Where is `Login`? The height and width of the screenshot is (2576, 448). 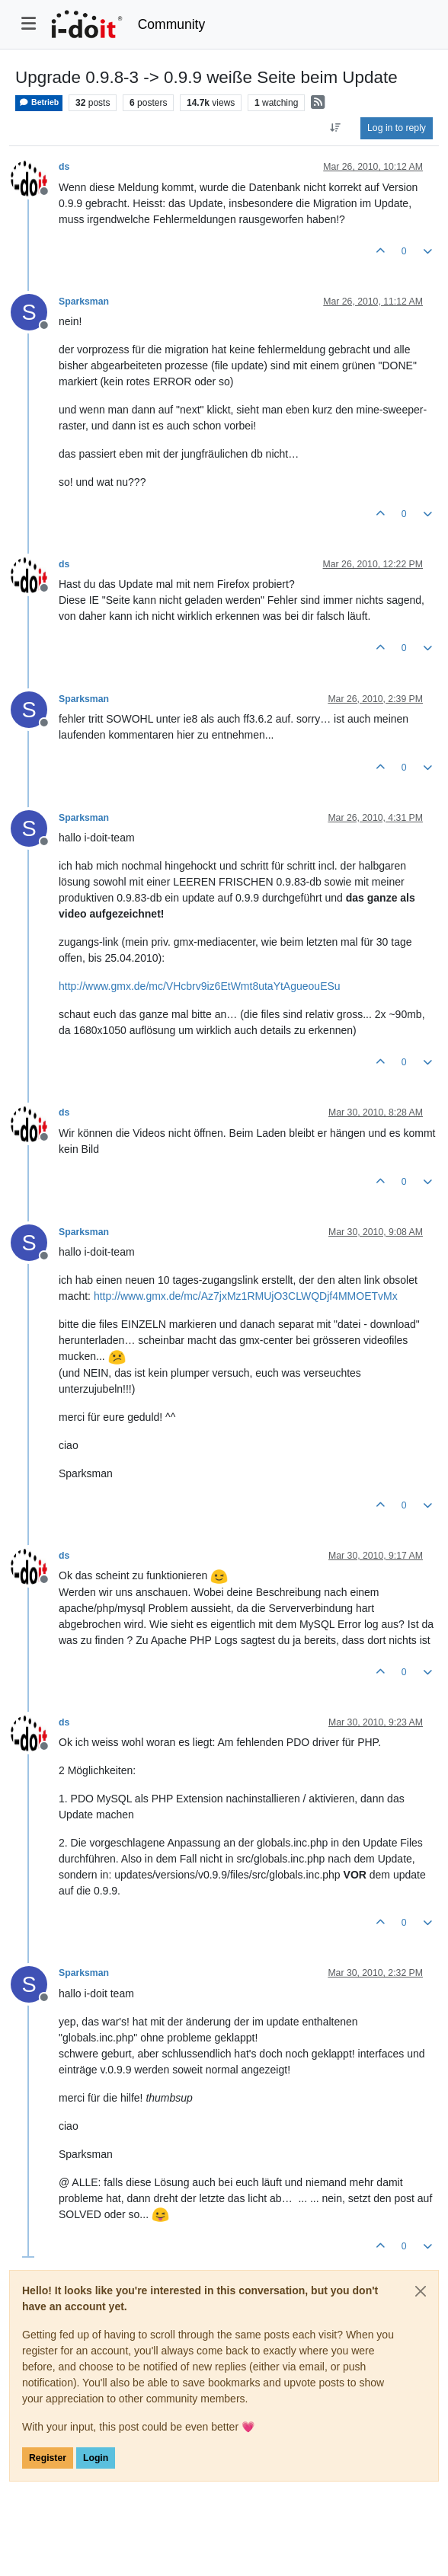 Login is located at coordinates (95, 2458).